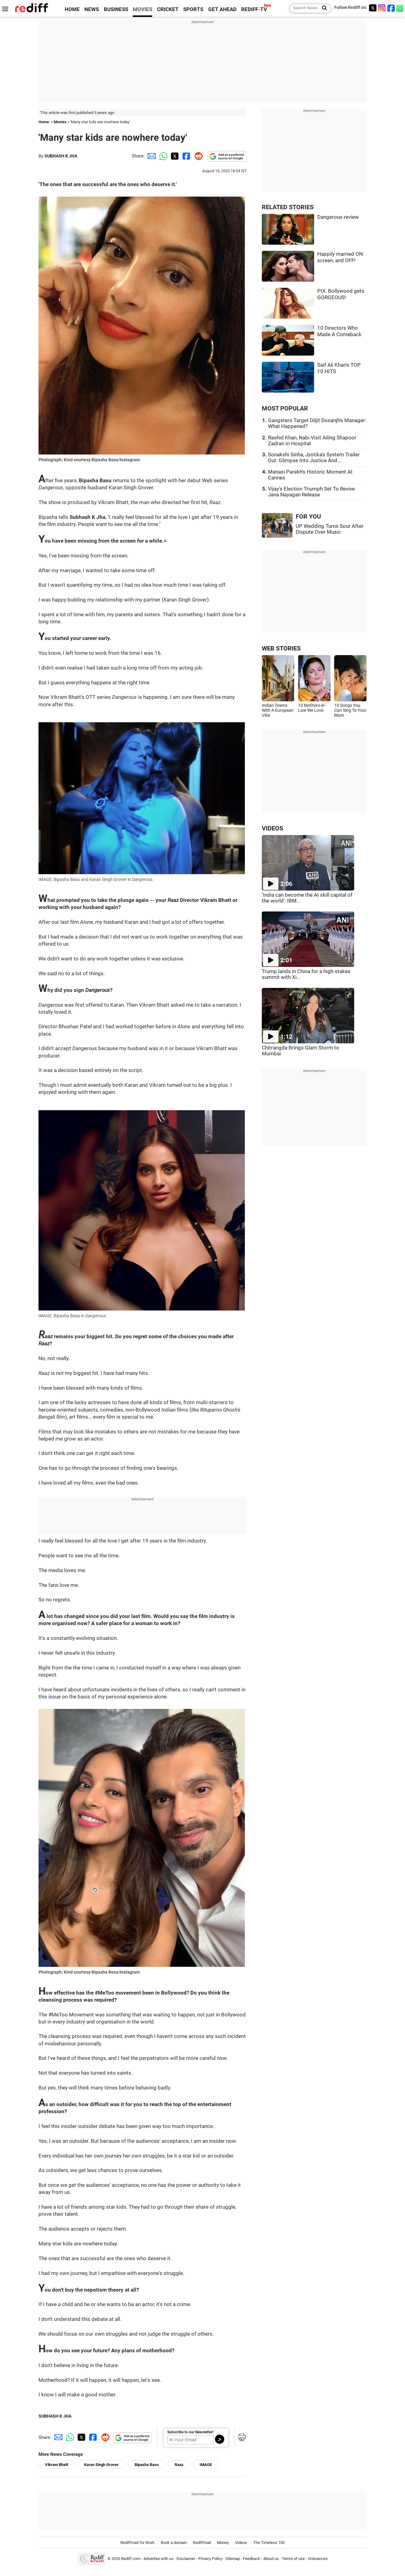 The image size is (405, 2576). Describe the element at coordinates (60, 122) in the screenshot. I see `Movies` at that location.